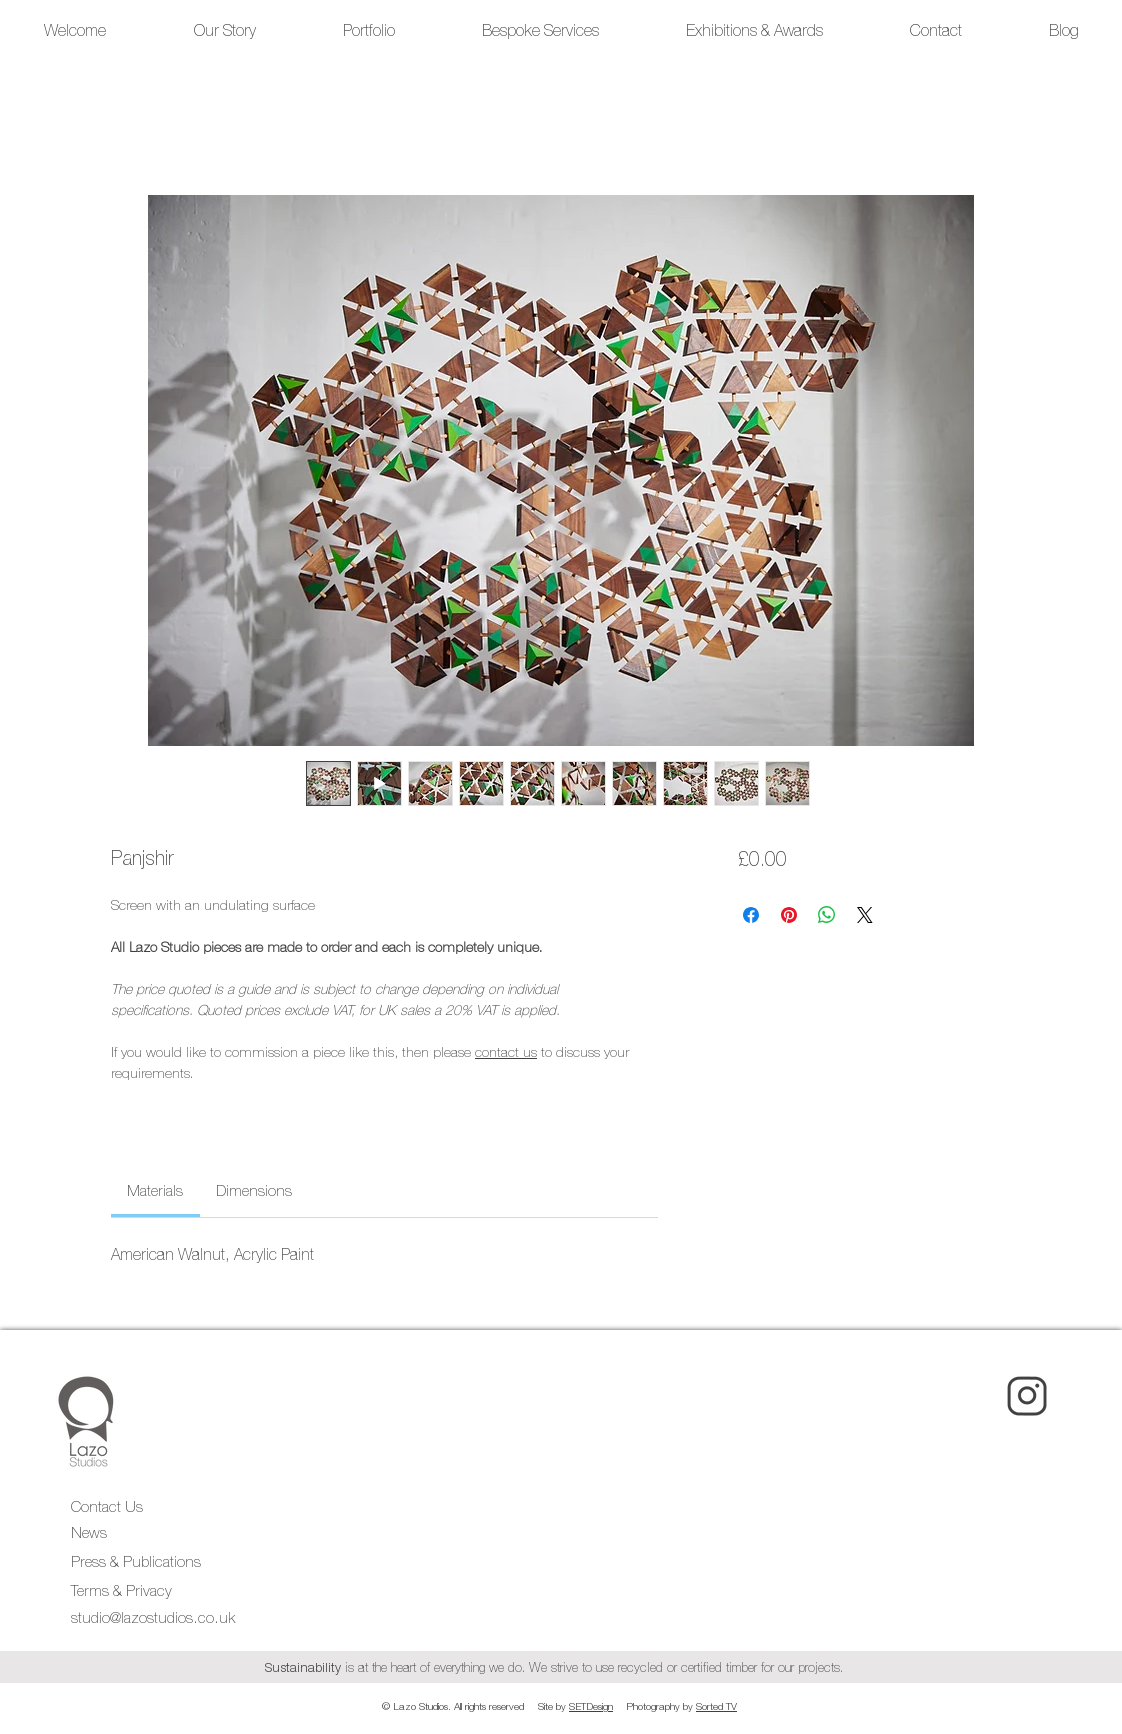  I want to click on Terms & Privacy, so click(123, 1590).